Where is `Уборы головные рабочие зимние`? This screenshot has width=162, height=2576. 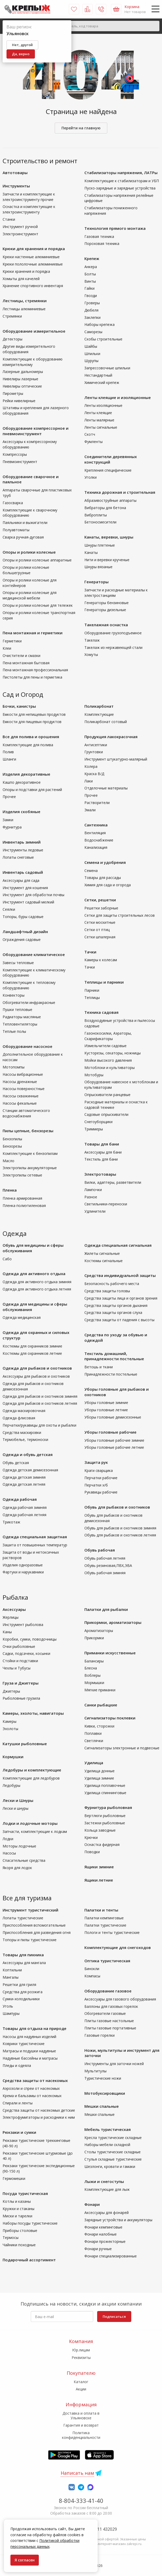
Уборы головные рабочие зимние is located at coordinates (114, 1440).